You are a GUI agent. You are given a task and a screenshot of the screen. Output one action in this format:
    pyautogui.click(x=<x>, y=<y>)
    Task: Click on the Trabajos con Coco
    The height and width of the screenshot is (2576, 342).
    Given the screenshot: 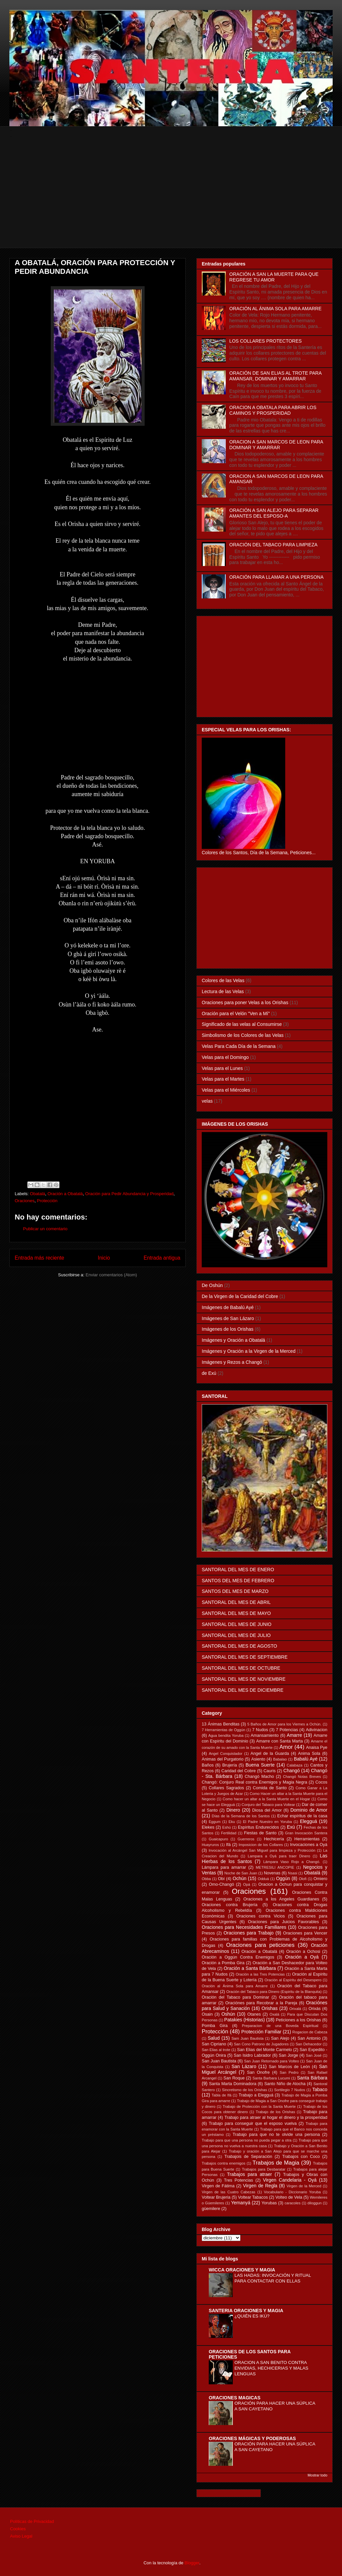 What is the action you would take?
    pyautogui.click(x=301, y=2156)
    